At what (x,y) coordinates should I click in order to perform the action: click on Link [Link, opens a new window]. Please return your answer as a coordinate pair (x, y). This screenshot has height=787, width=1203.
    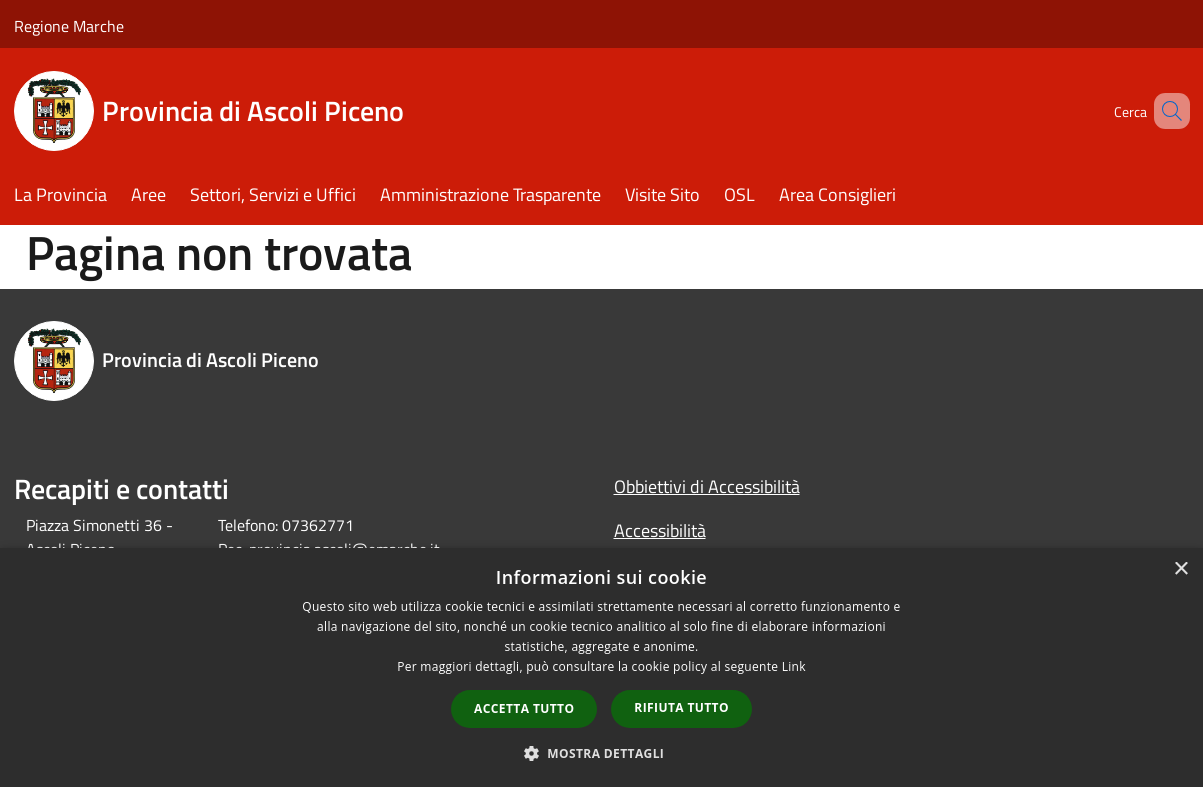
    Looking at the image, I should click on (794, 666).